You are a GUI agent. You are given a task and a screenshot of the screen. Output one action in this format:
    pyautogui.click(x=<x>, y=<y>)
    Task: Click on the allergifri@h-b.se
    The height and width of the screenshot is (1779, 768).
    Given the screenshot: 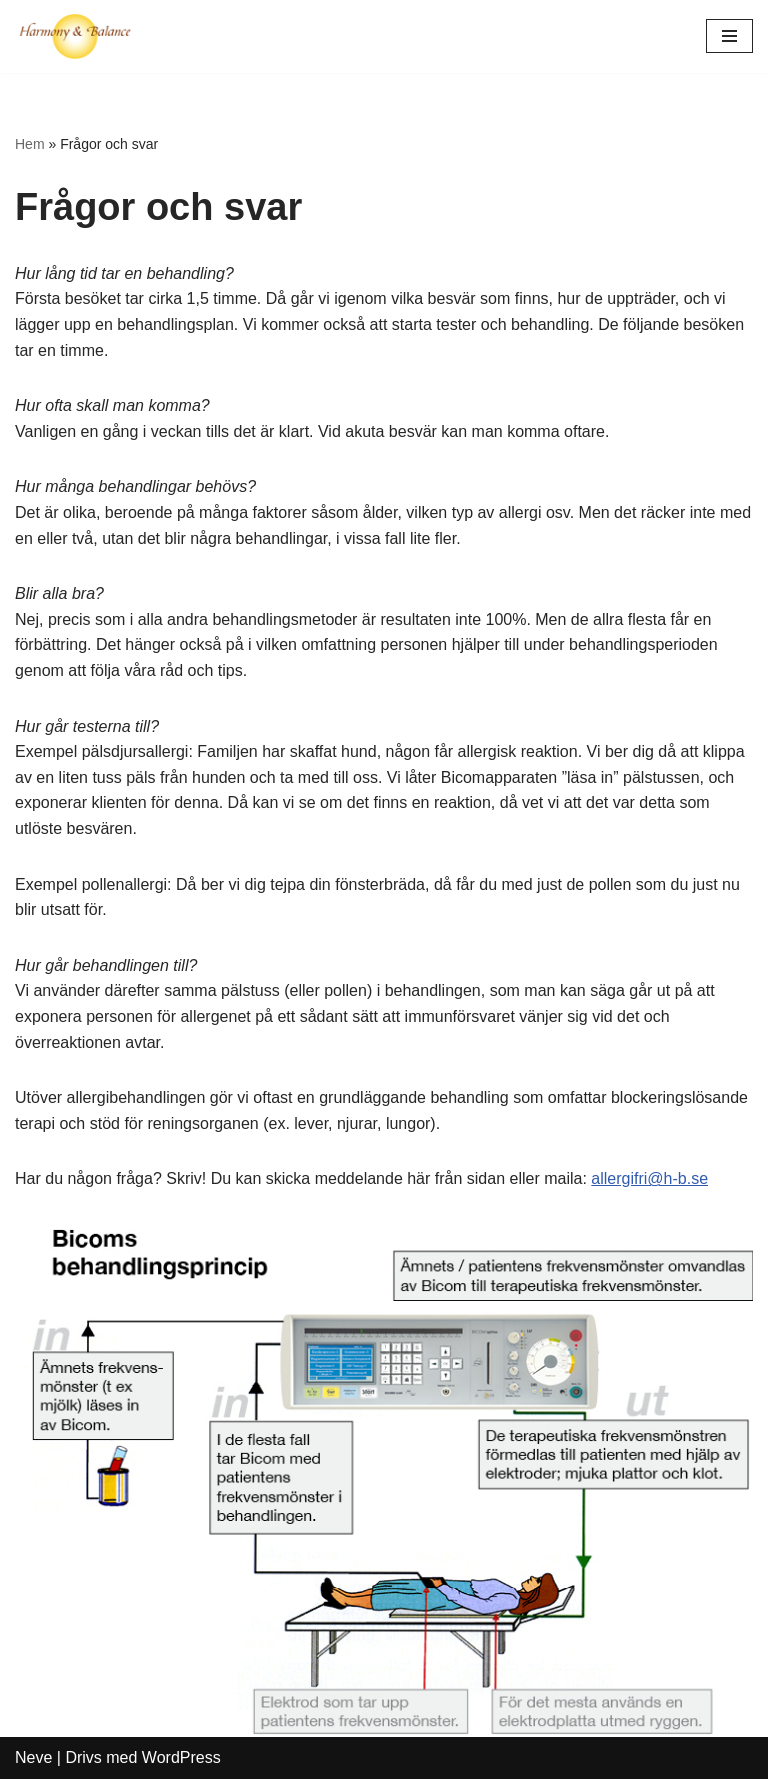 What is the action you would take?
    pyautogui.click(x=649, y=1178)
    